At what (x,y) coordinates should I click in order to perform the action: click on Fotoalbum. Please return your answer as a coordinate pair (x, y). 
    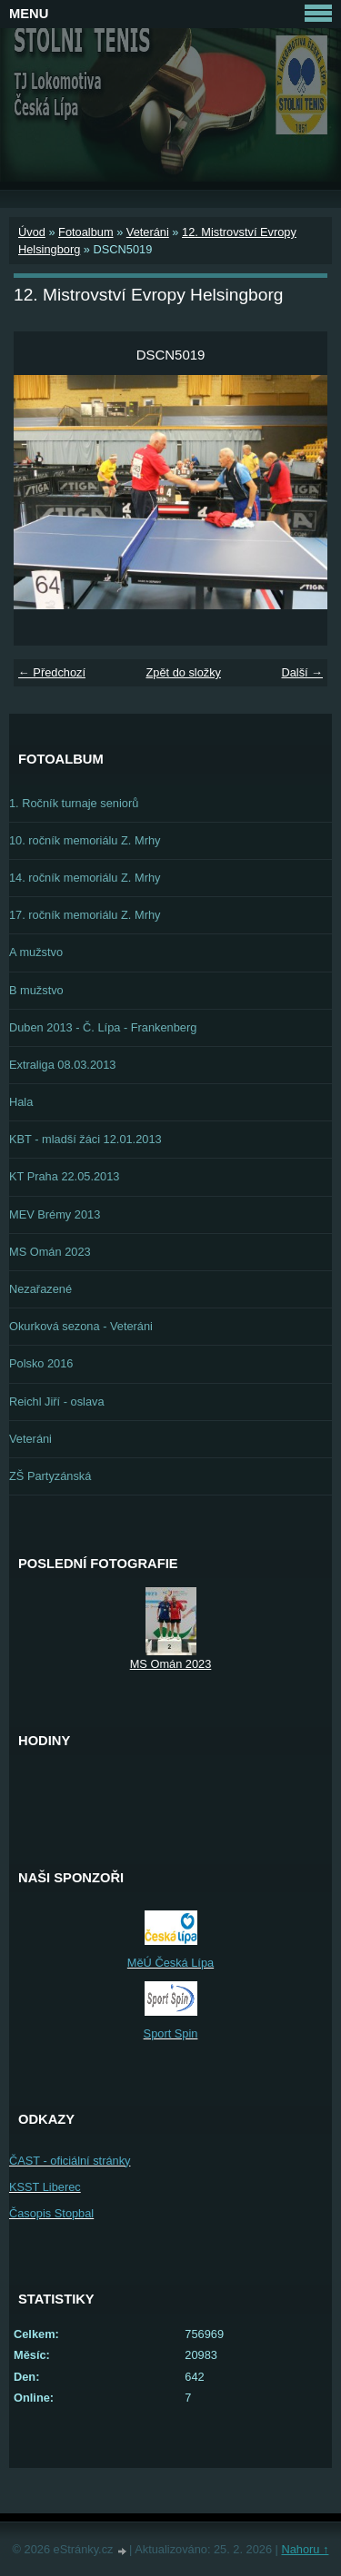
    Looking at the image, I should click on (85, 232).